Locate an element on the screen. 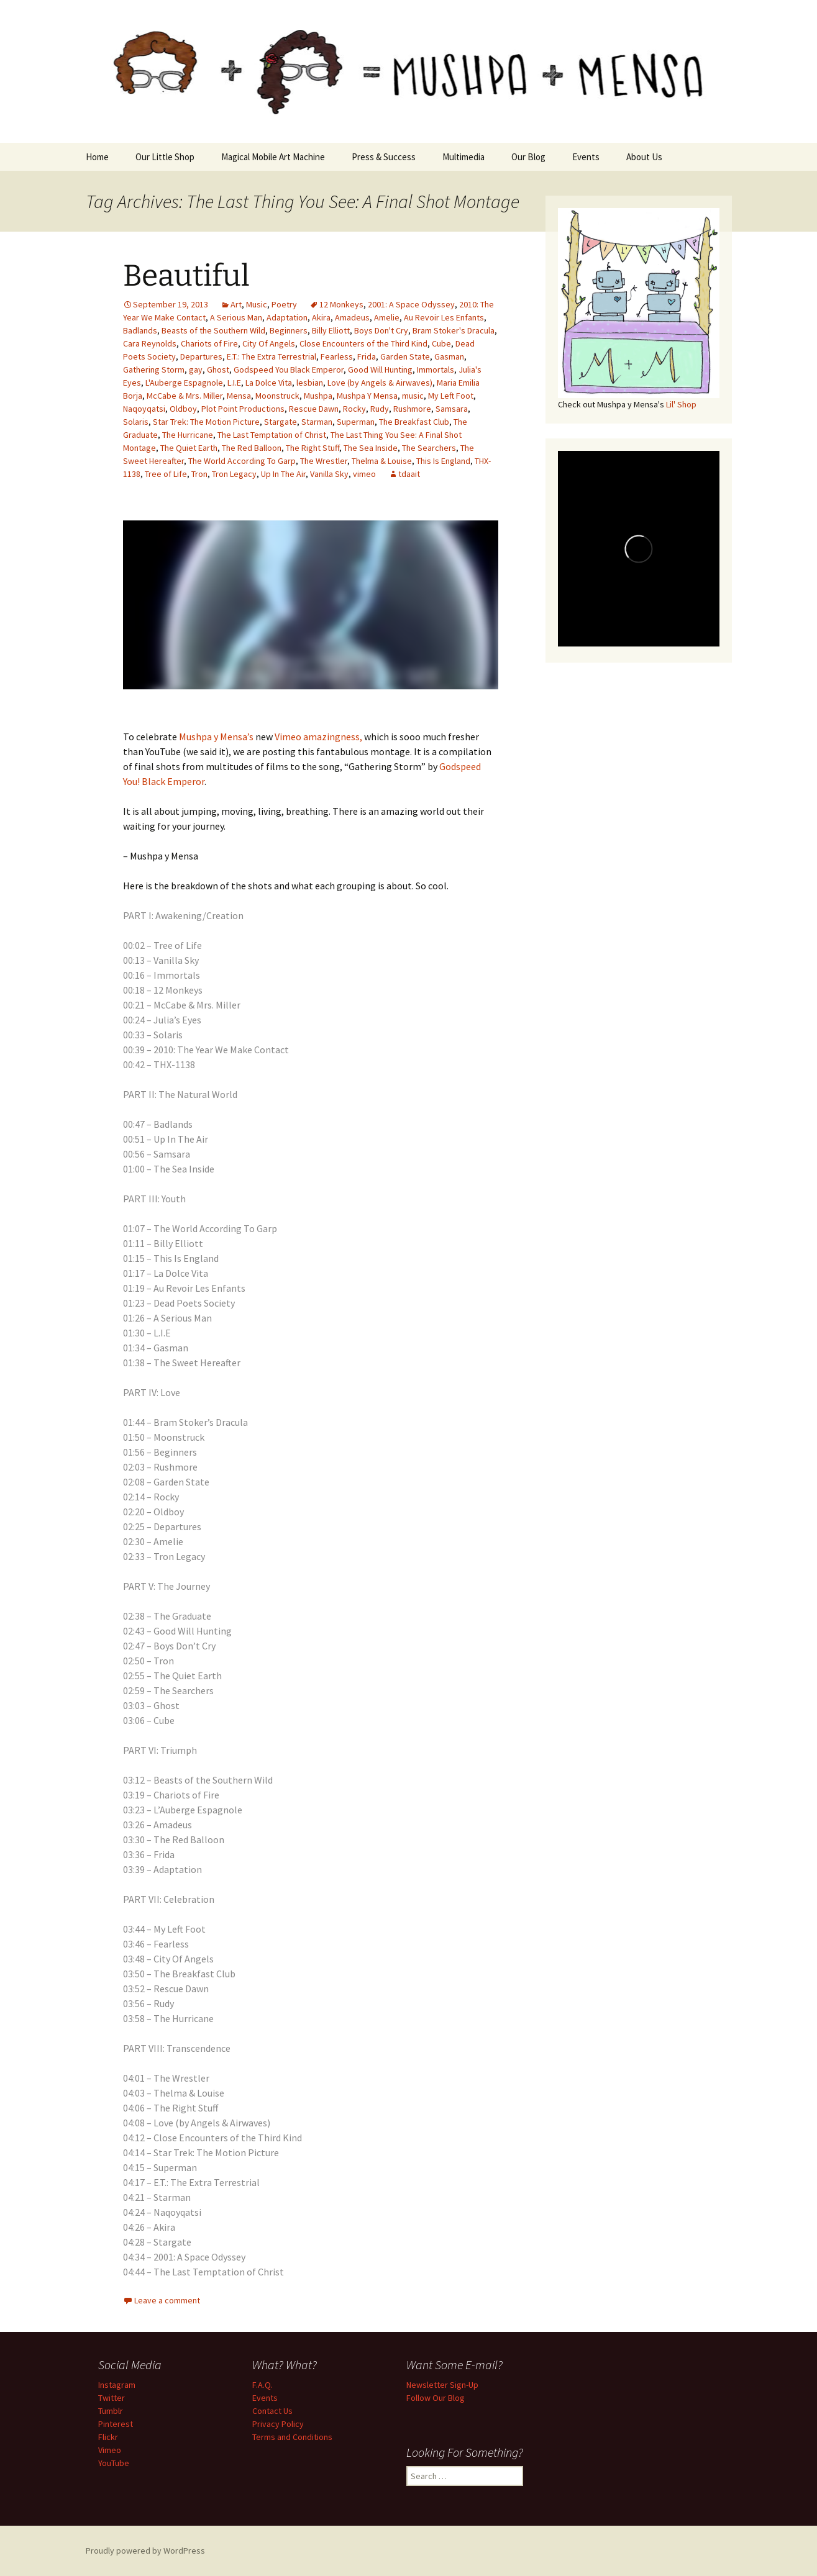 The image size is (817, 2576). Akira is located at coordinates (321, 317).